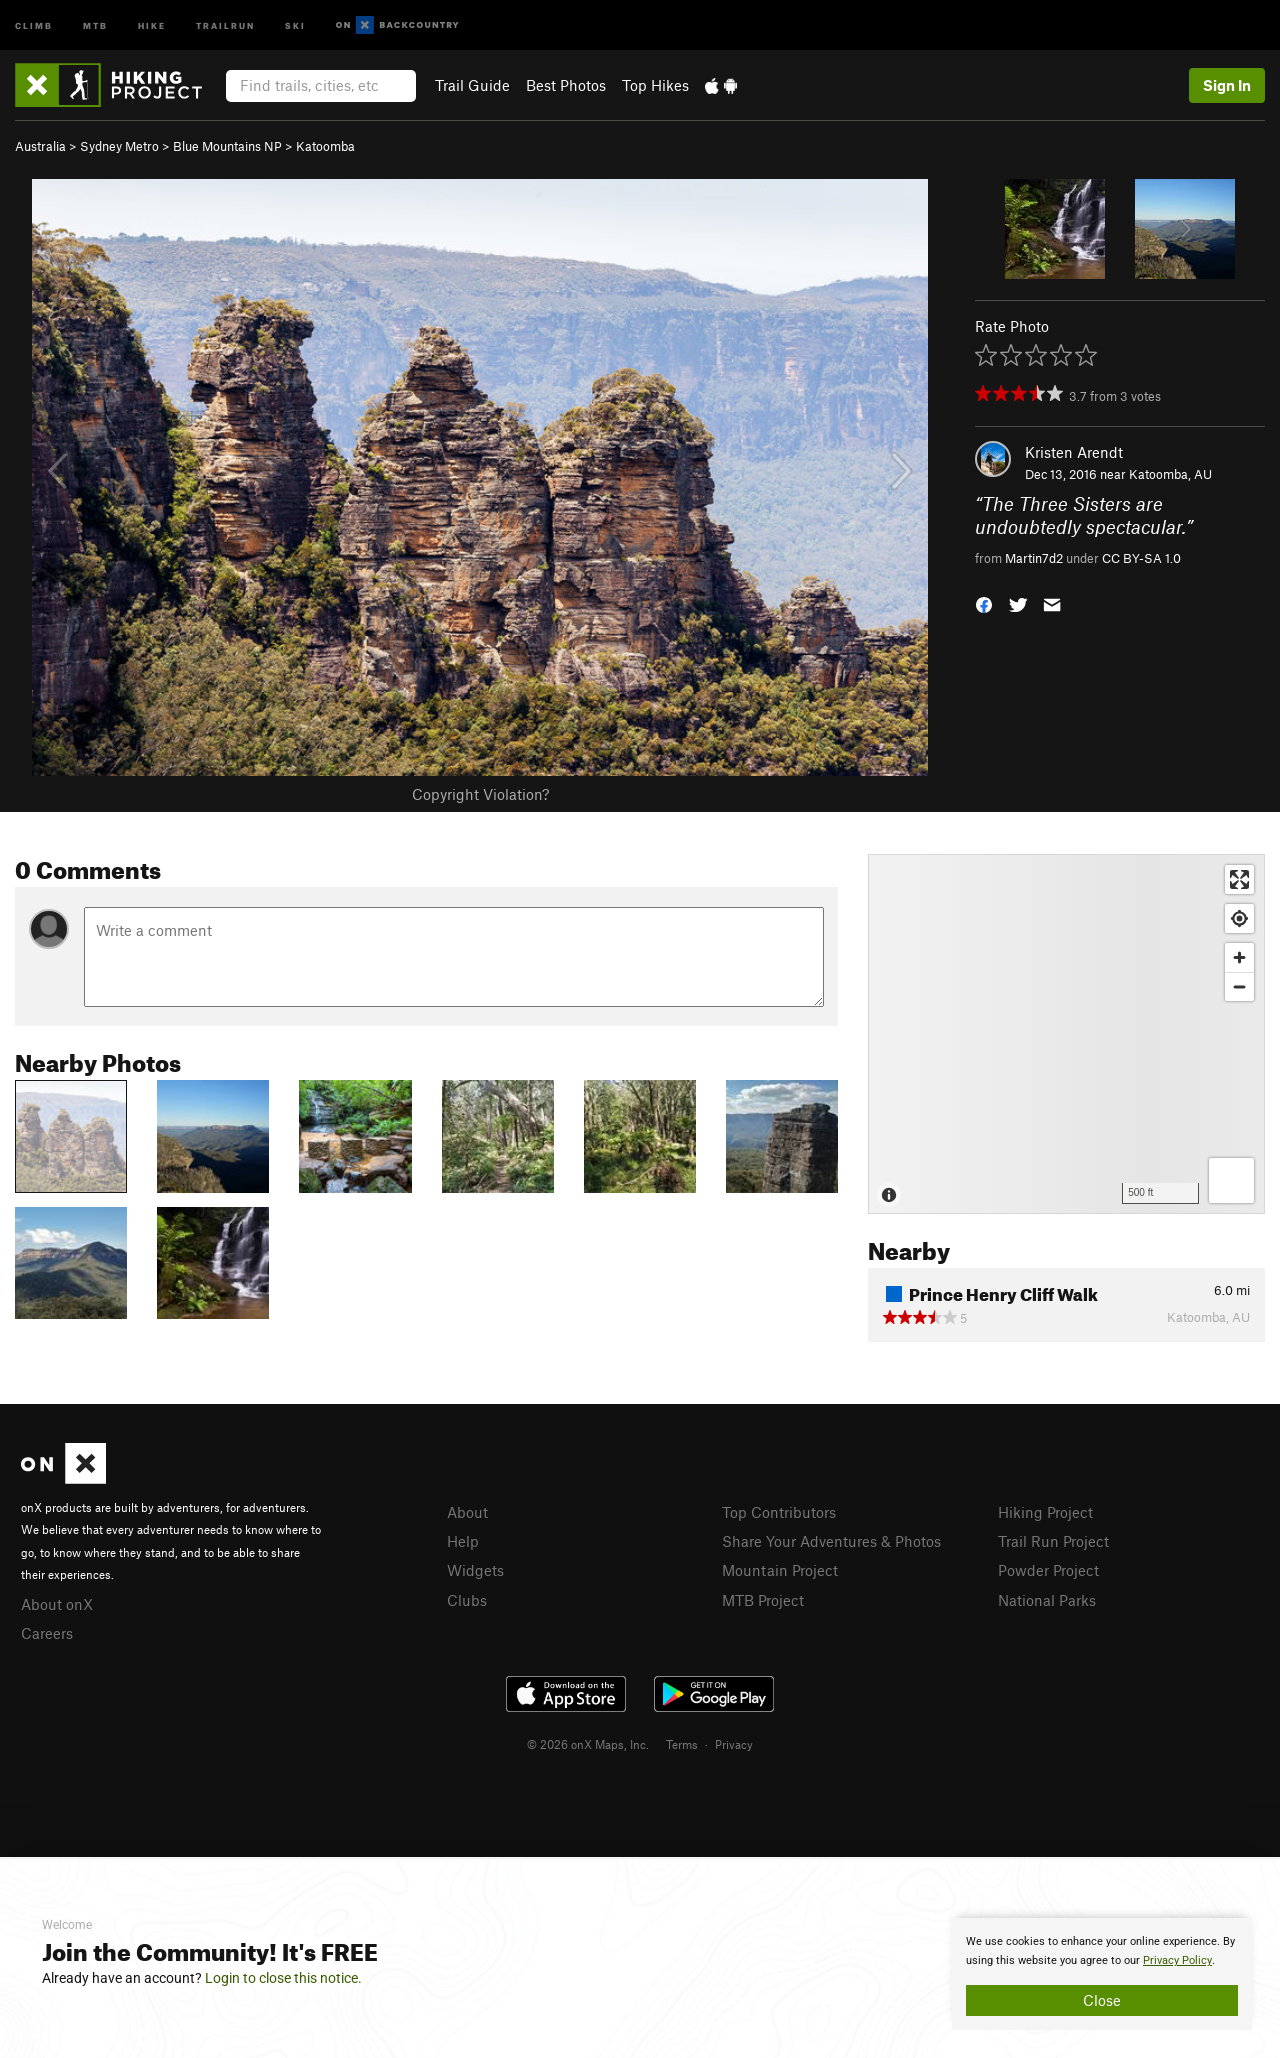  I want to click on Sign In, so click(1227, 85).